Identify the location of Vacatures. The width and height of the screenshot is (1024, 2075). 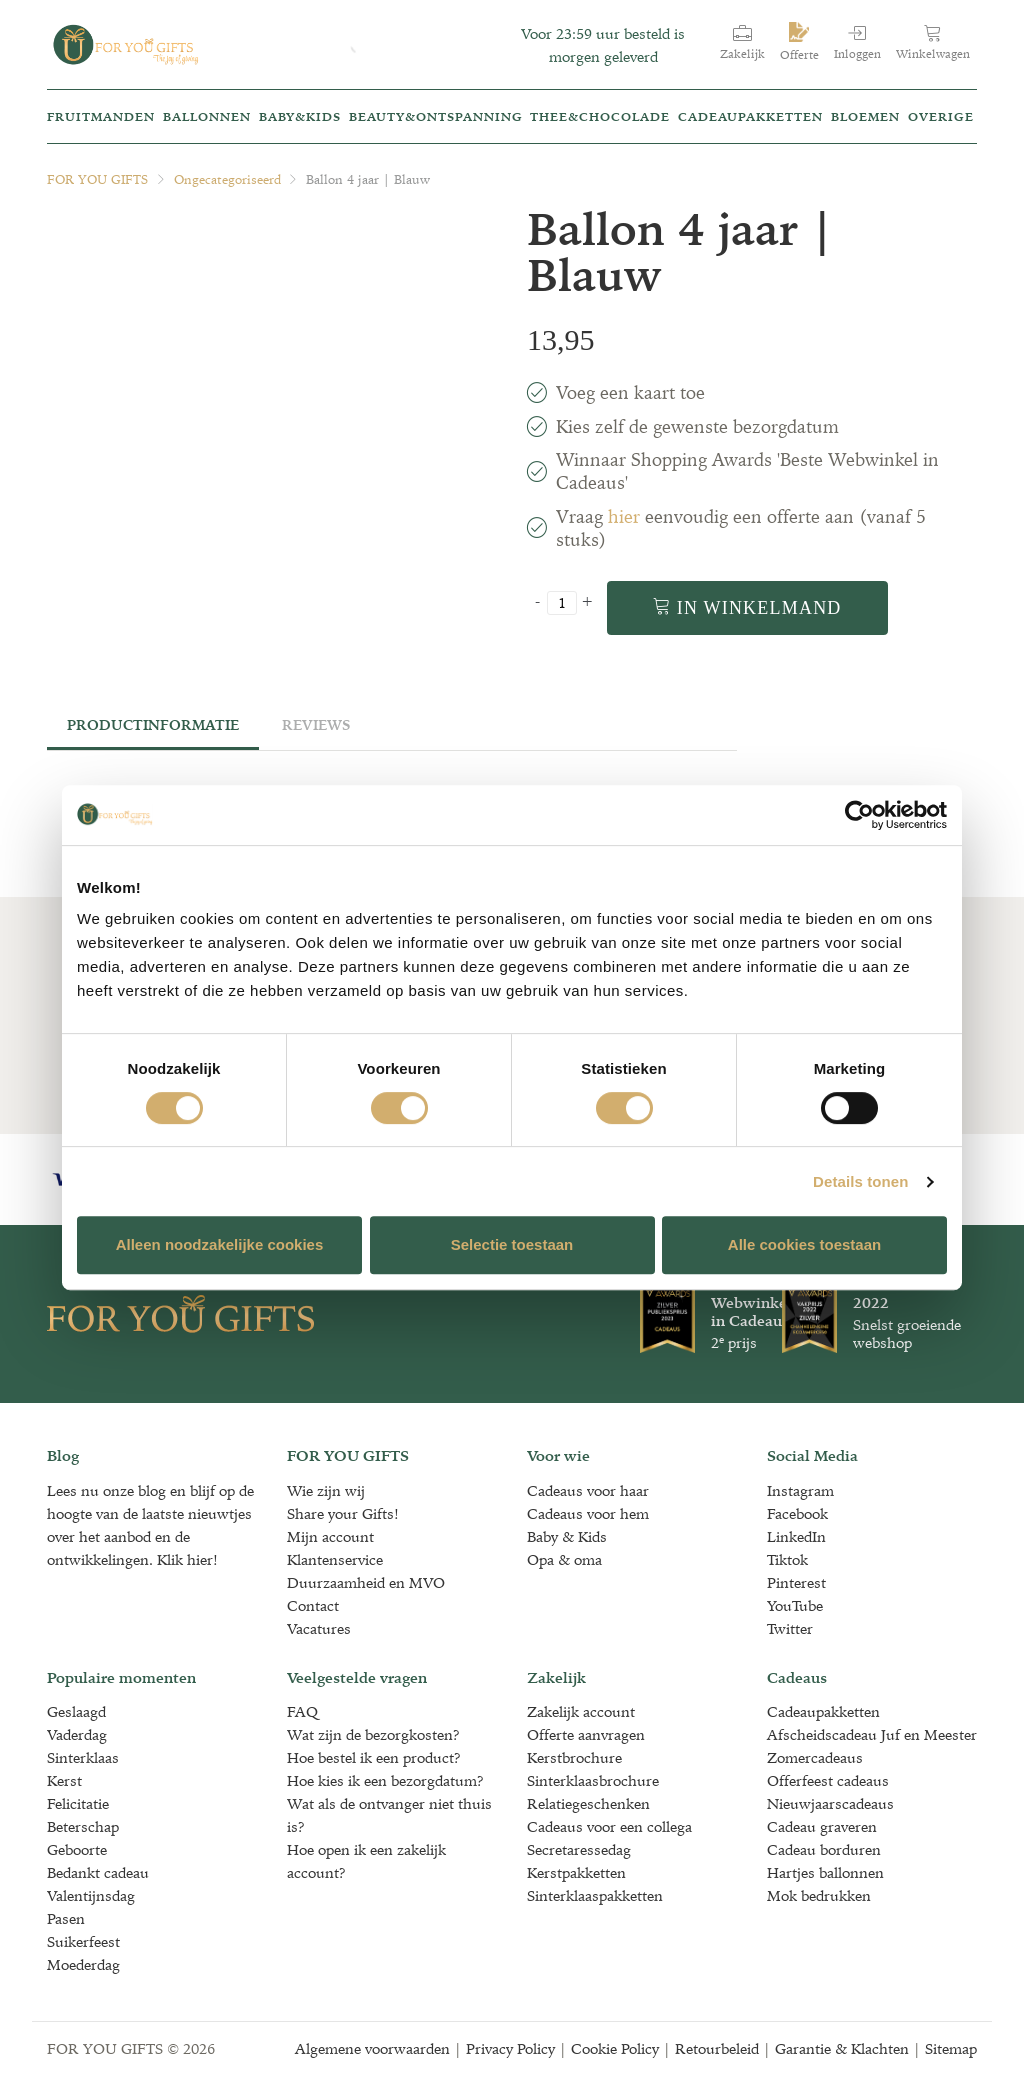
(319, 1628).